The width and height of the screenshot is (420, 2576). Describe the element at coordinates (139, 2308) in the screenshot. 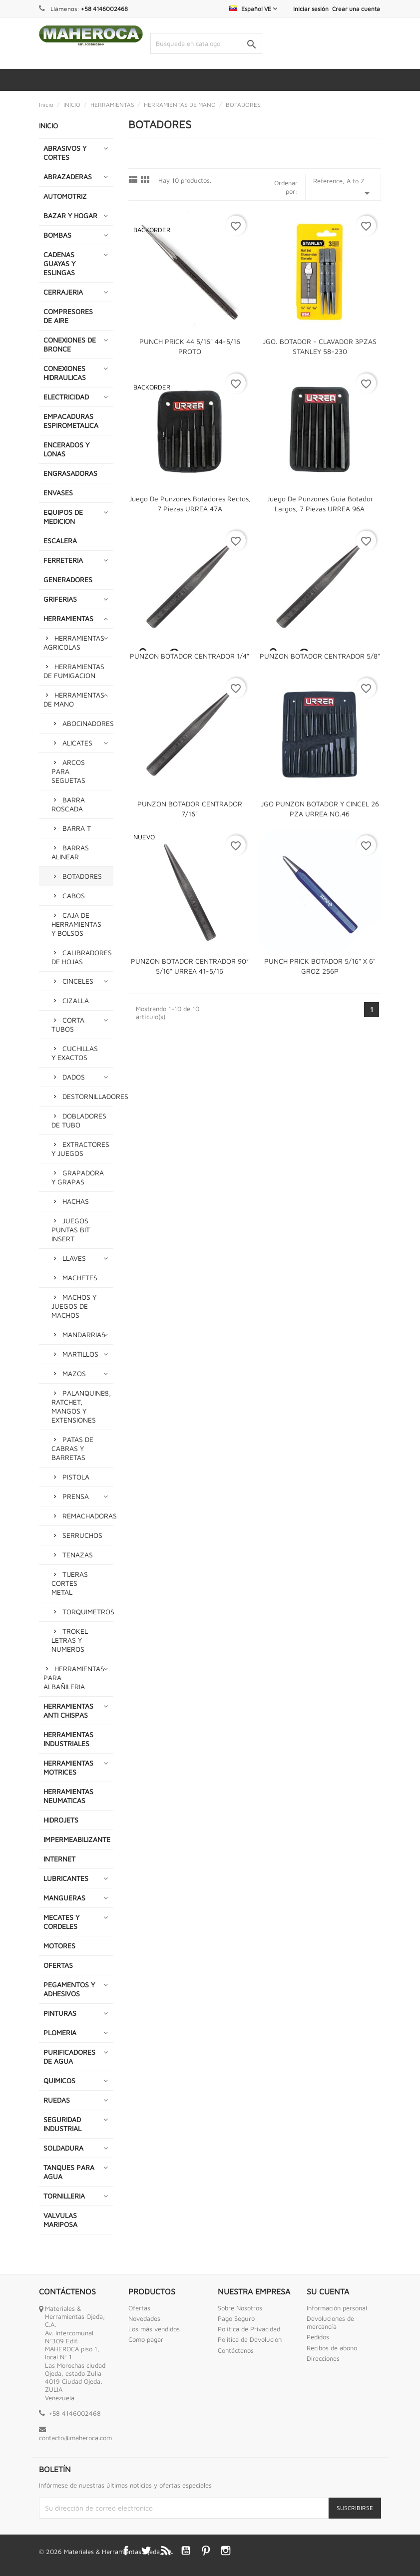

I see `Ofertas` at that location.